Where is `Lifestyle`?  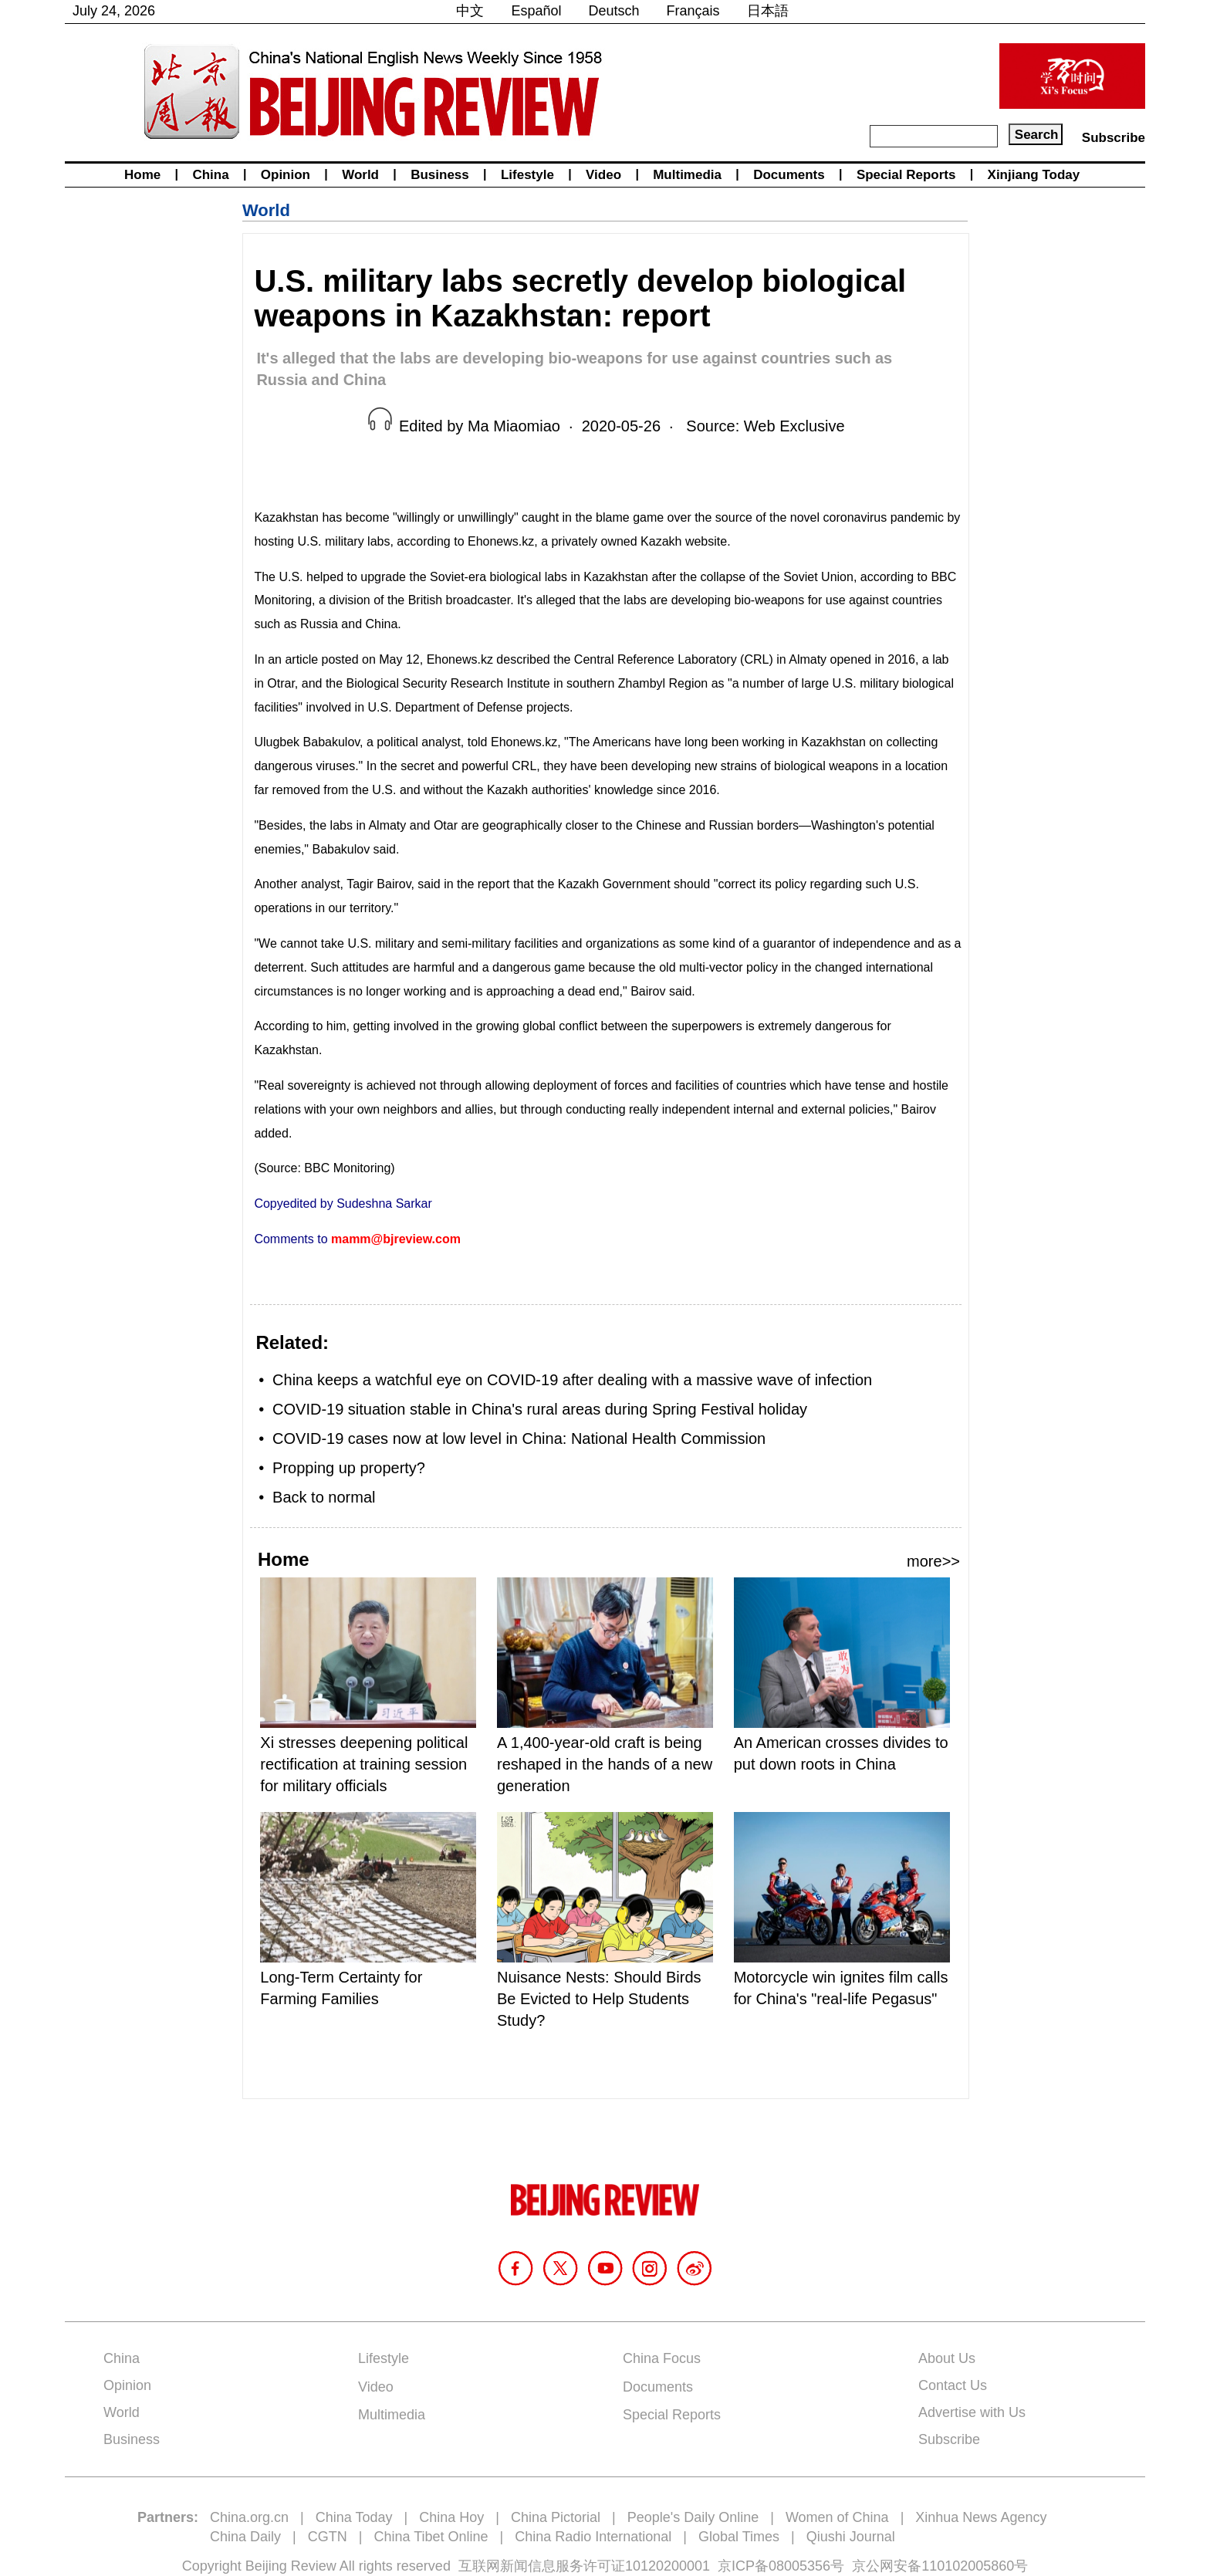
Lifestyle is located at coordinates (527, 174).